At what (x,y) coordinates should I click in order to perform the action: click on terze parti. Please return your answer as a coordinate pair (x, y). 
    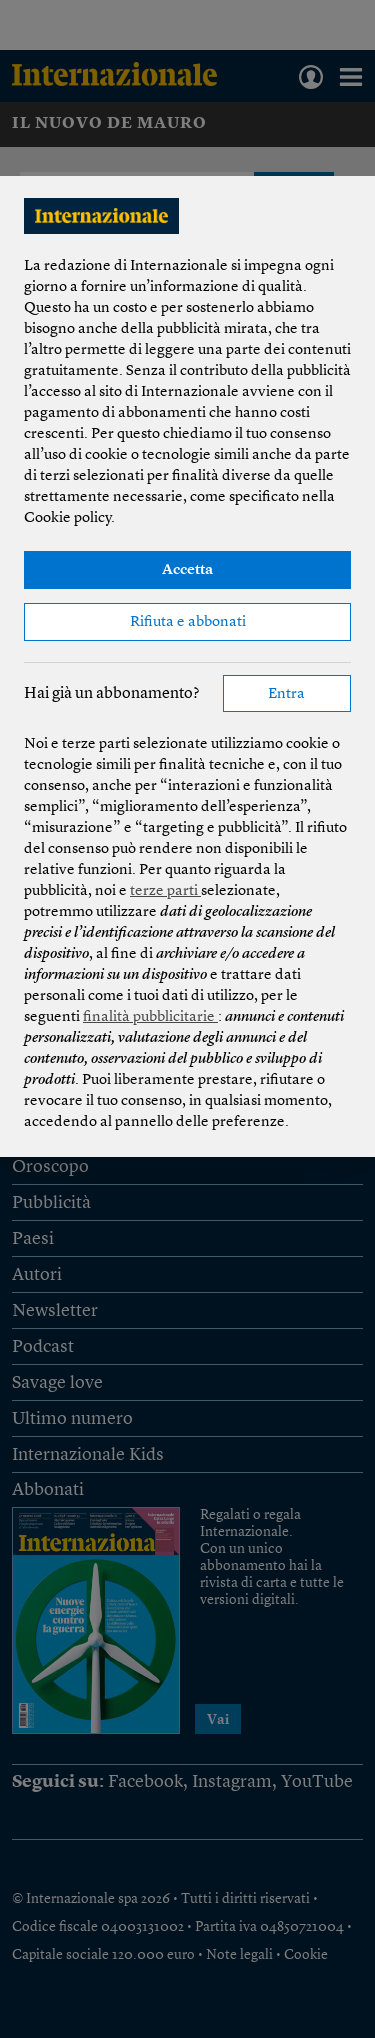
    Looking at the image, I should click on (165, 891).